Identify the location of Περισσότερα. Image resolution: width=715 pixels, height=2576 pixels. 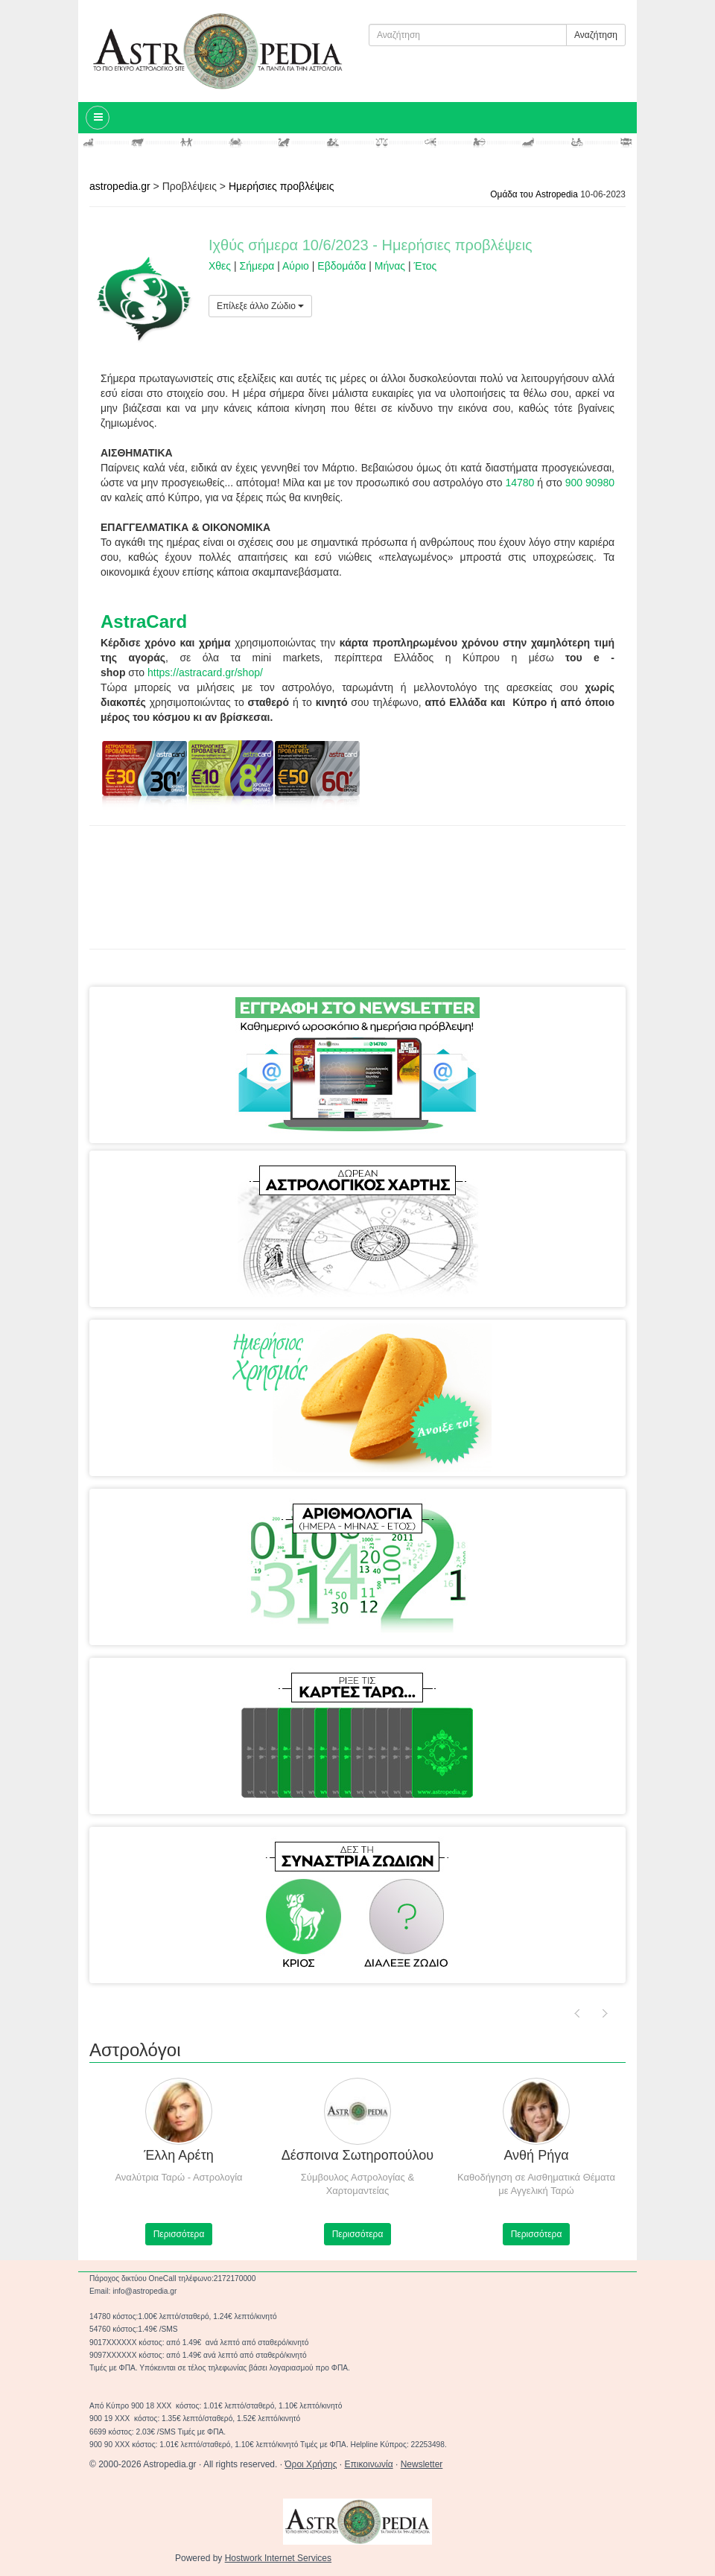
(254, 2234).